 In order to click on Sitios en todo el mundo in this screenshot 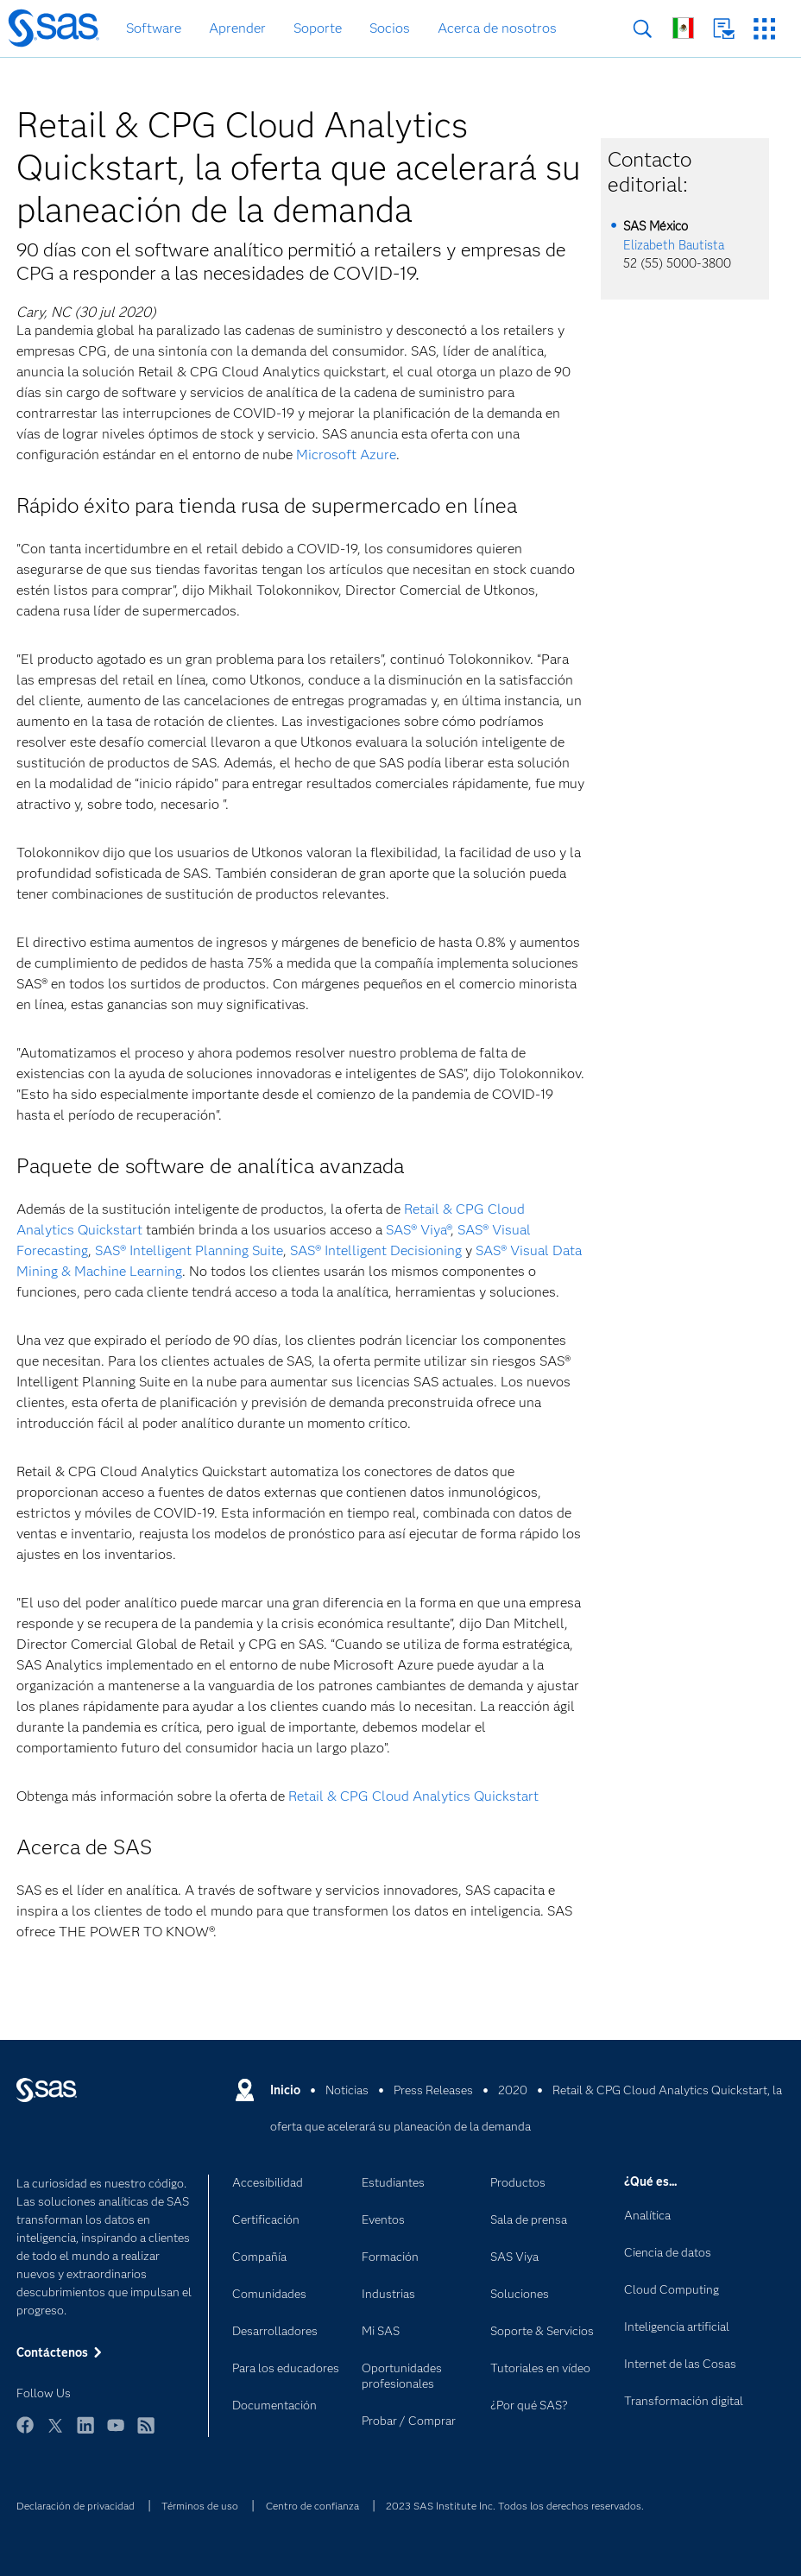, I will do `click(683, 28)`.